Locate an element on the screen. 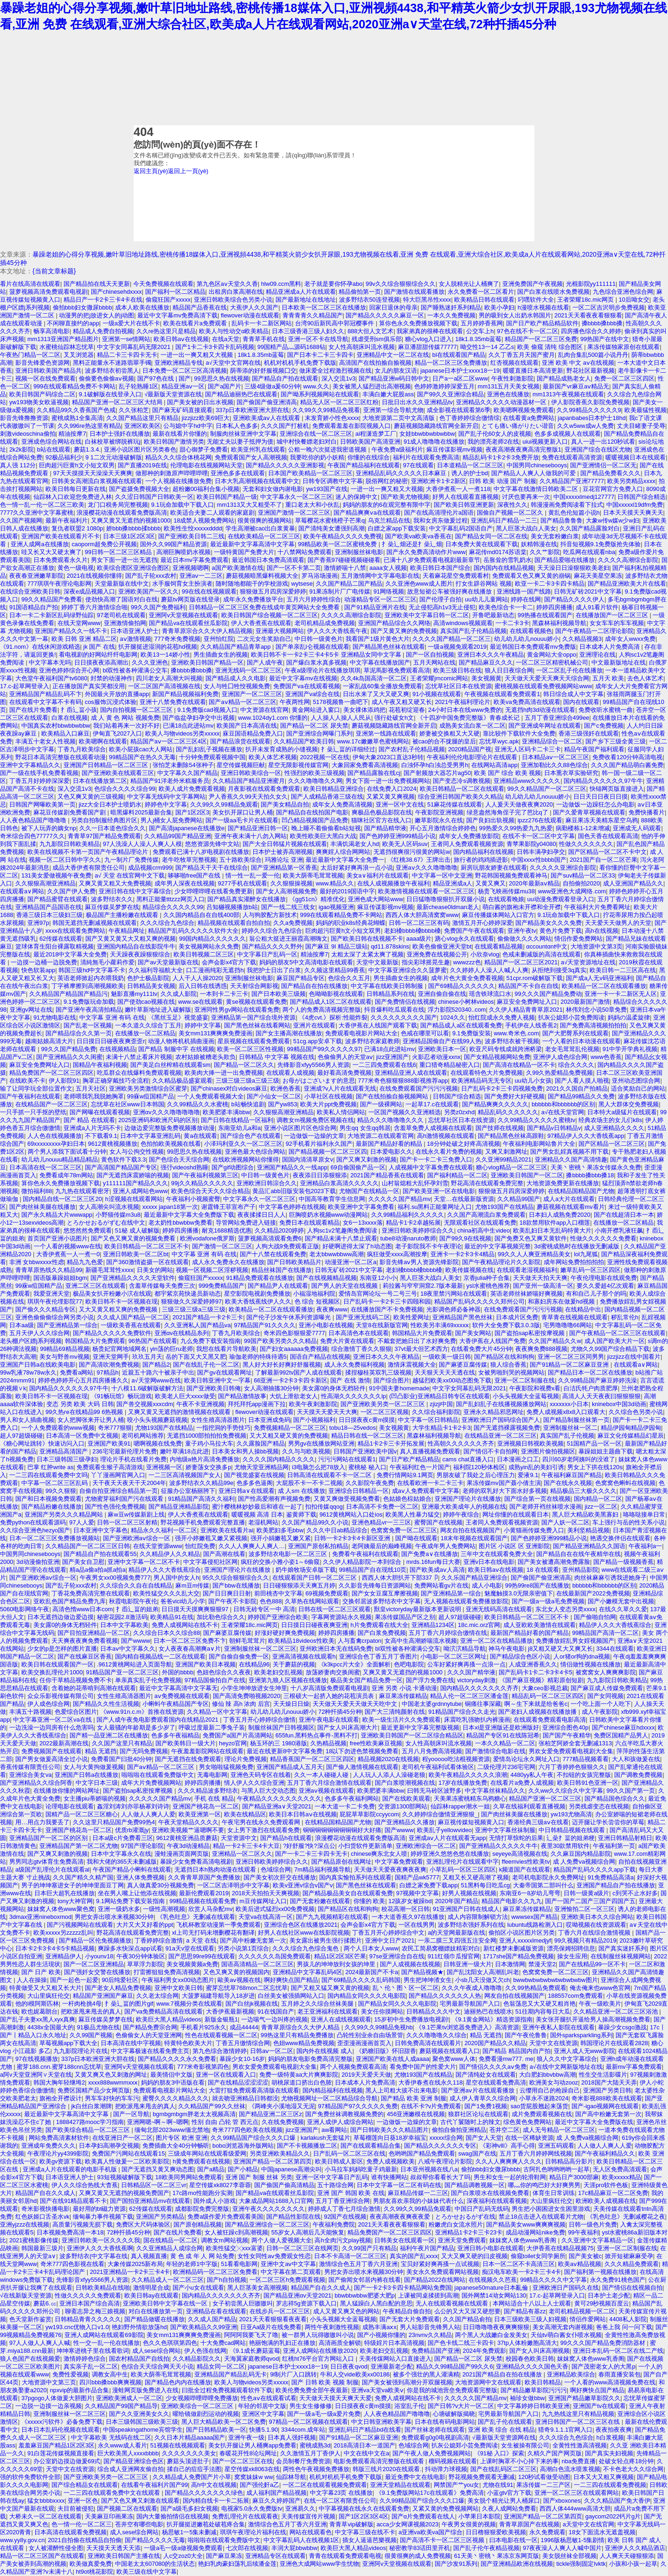 The height and width of the screenshot is (2576, 668). 欧美日韩国产码综合二区 is located at coordinates (42, 394).